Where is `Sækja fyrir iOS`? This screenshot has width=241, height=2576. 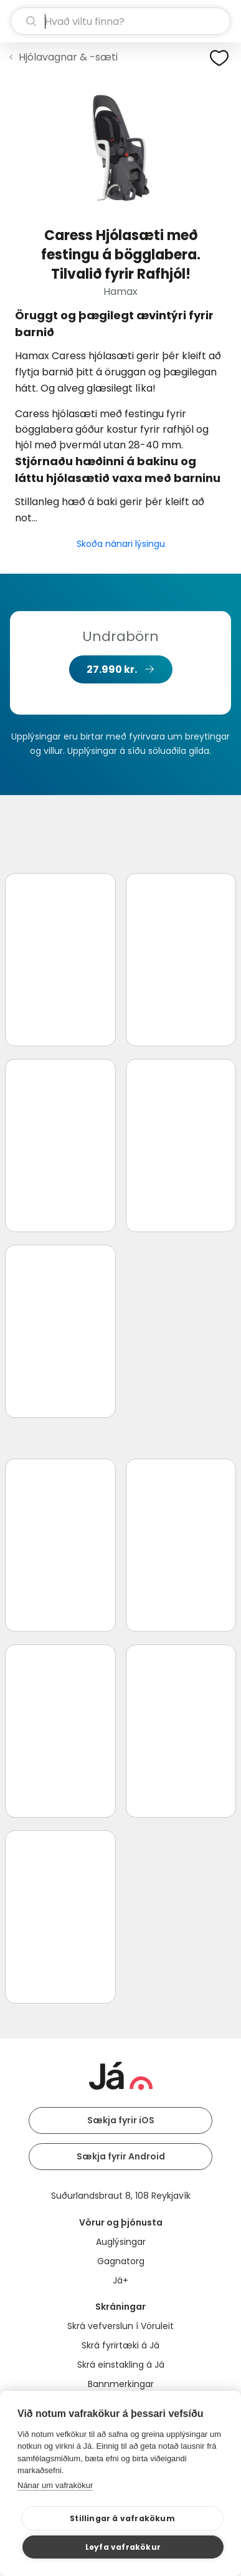
Sækja fyrir iOS is located at coordinates (120, 2120).